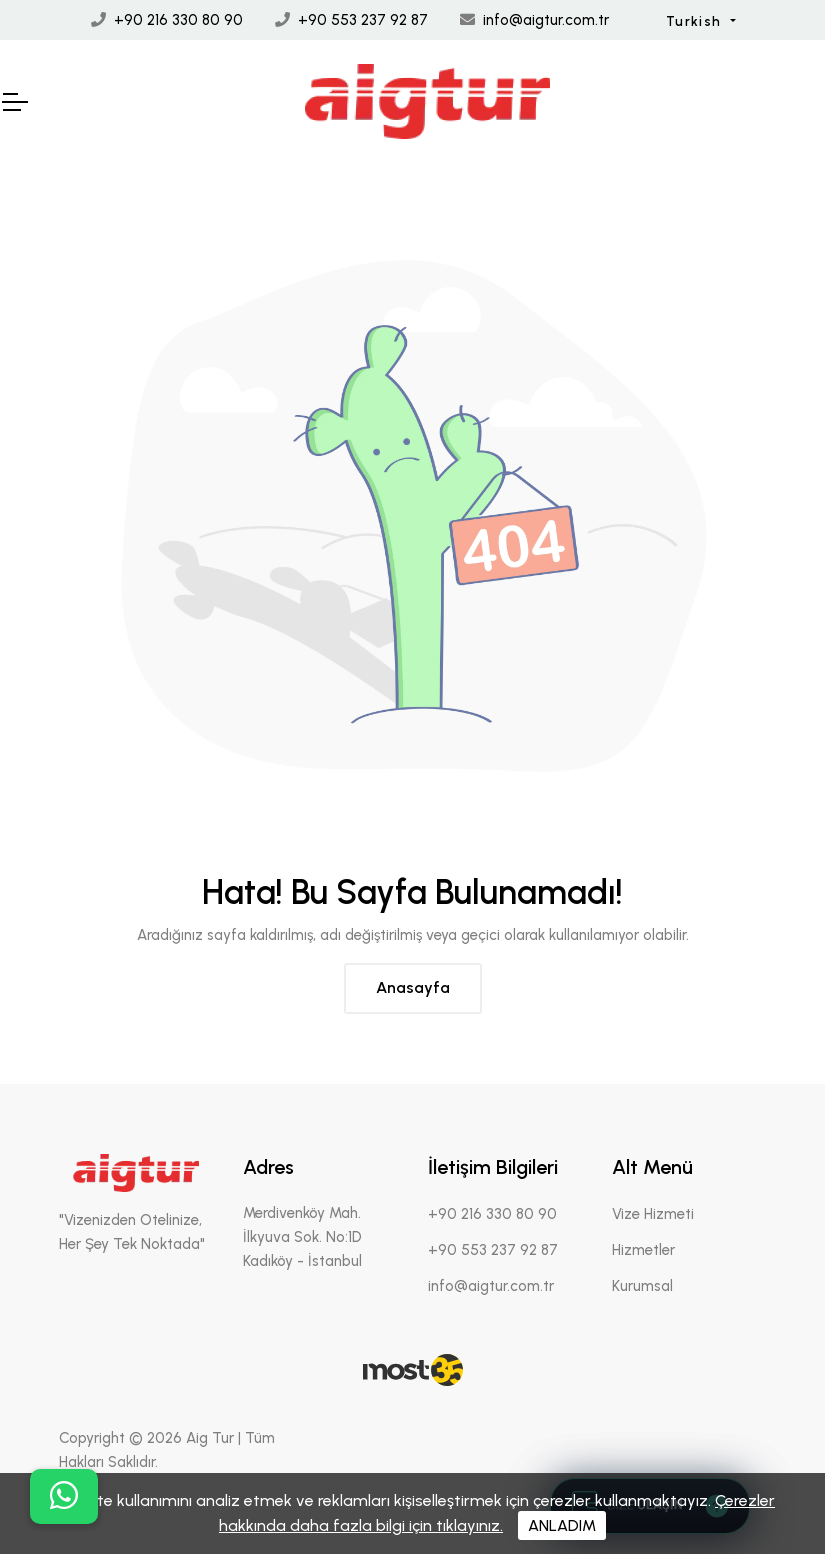 The image size is (825, 1554). I want to click on Turkish, so click(695, 21).